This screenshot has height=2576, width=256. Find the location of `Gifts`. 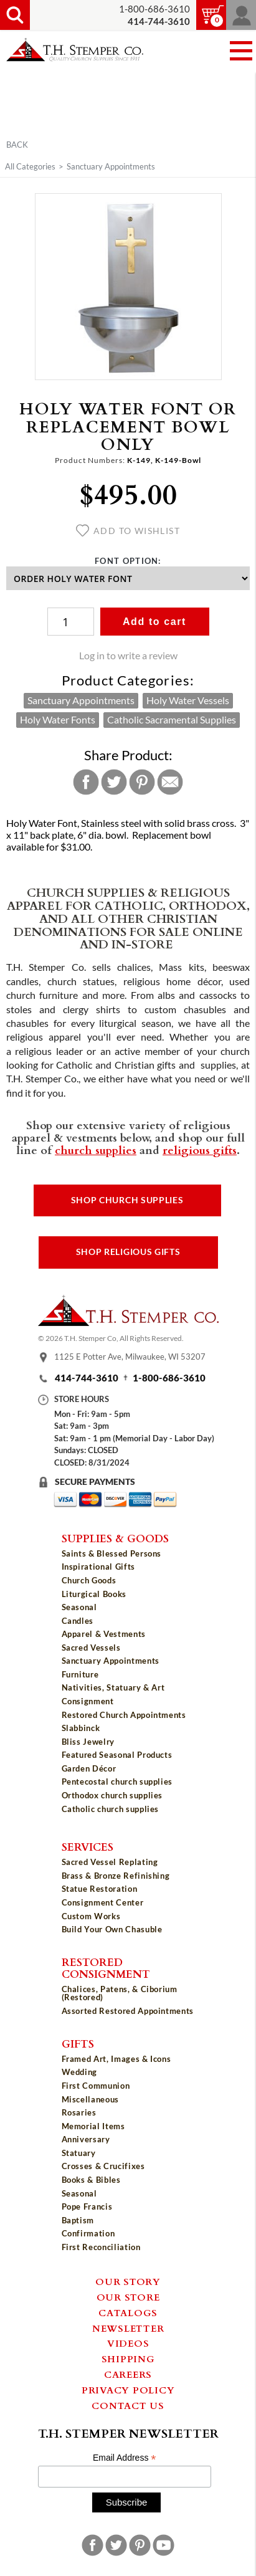

Gifts is located at coordinates (78, 2043).